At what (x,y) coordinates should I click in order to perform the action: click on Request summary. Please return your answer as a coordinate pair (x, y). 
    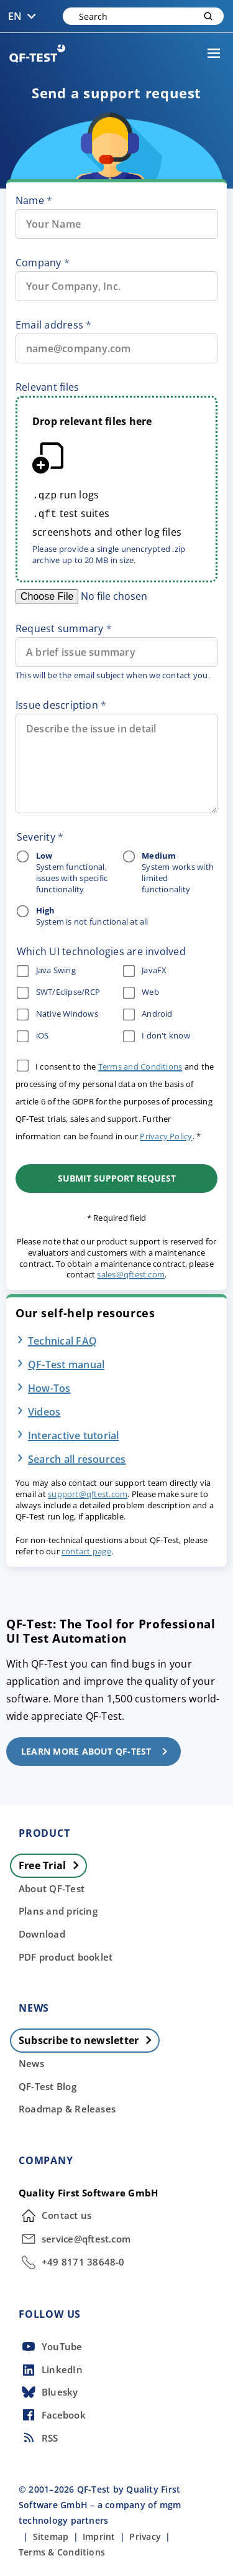
    Looking at the image, I should click on (59, 626).